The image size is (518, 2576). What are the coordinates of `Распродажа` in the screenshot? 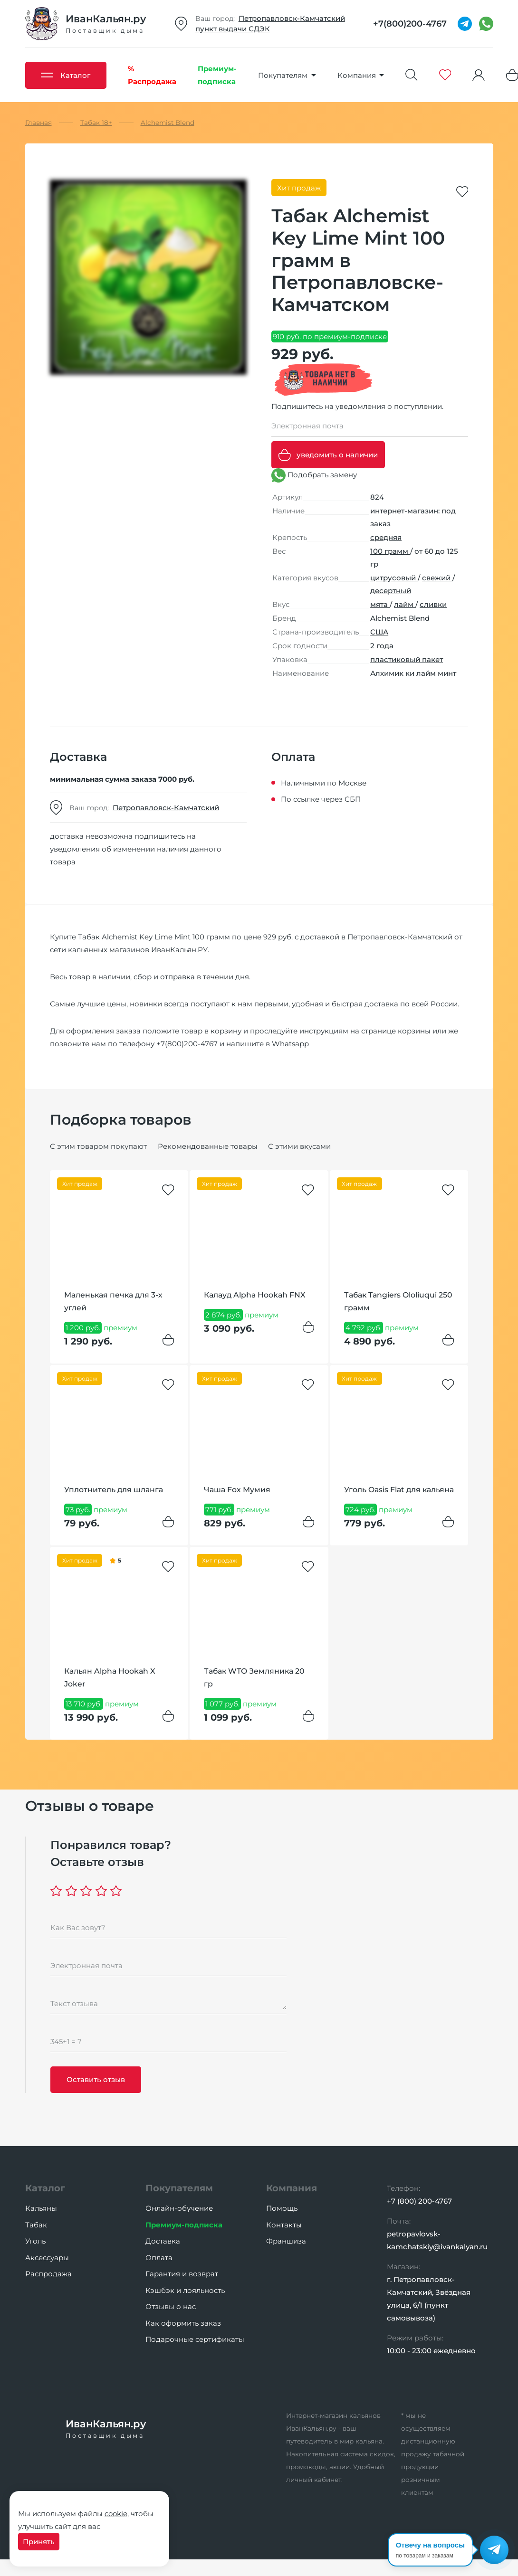 It's located at (48, 2273).